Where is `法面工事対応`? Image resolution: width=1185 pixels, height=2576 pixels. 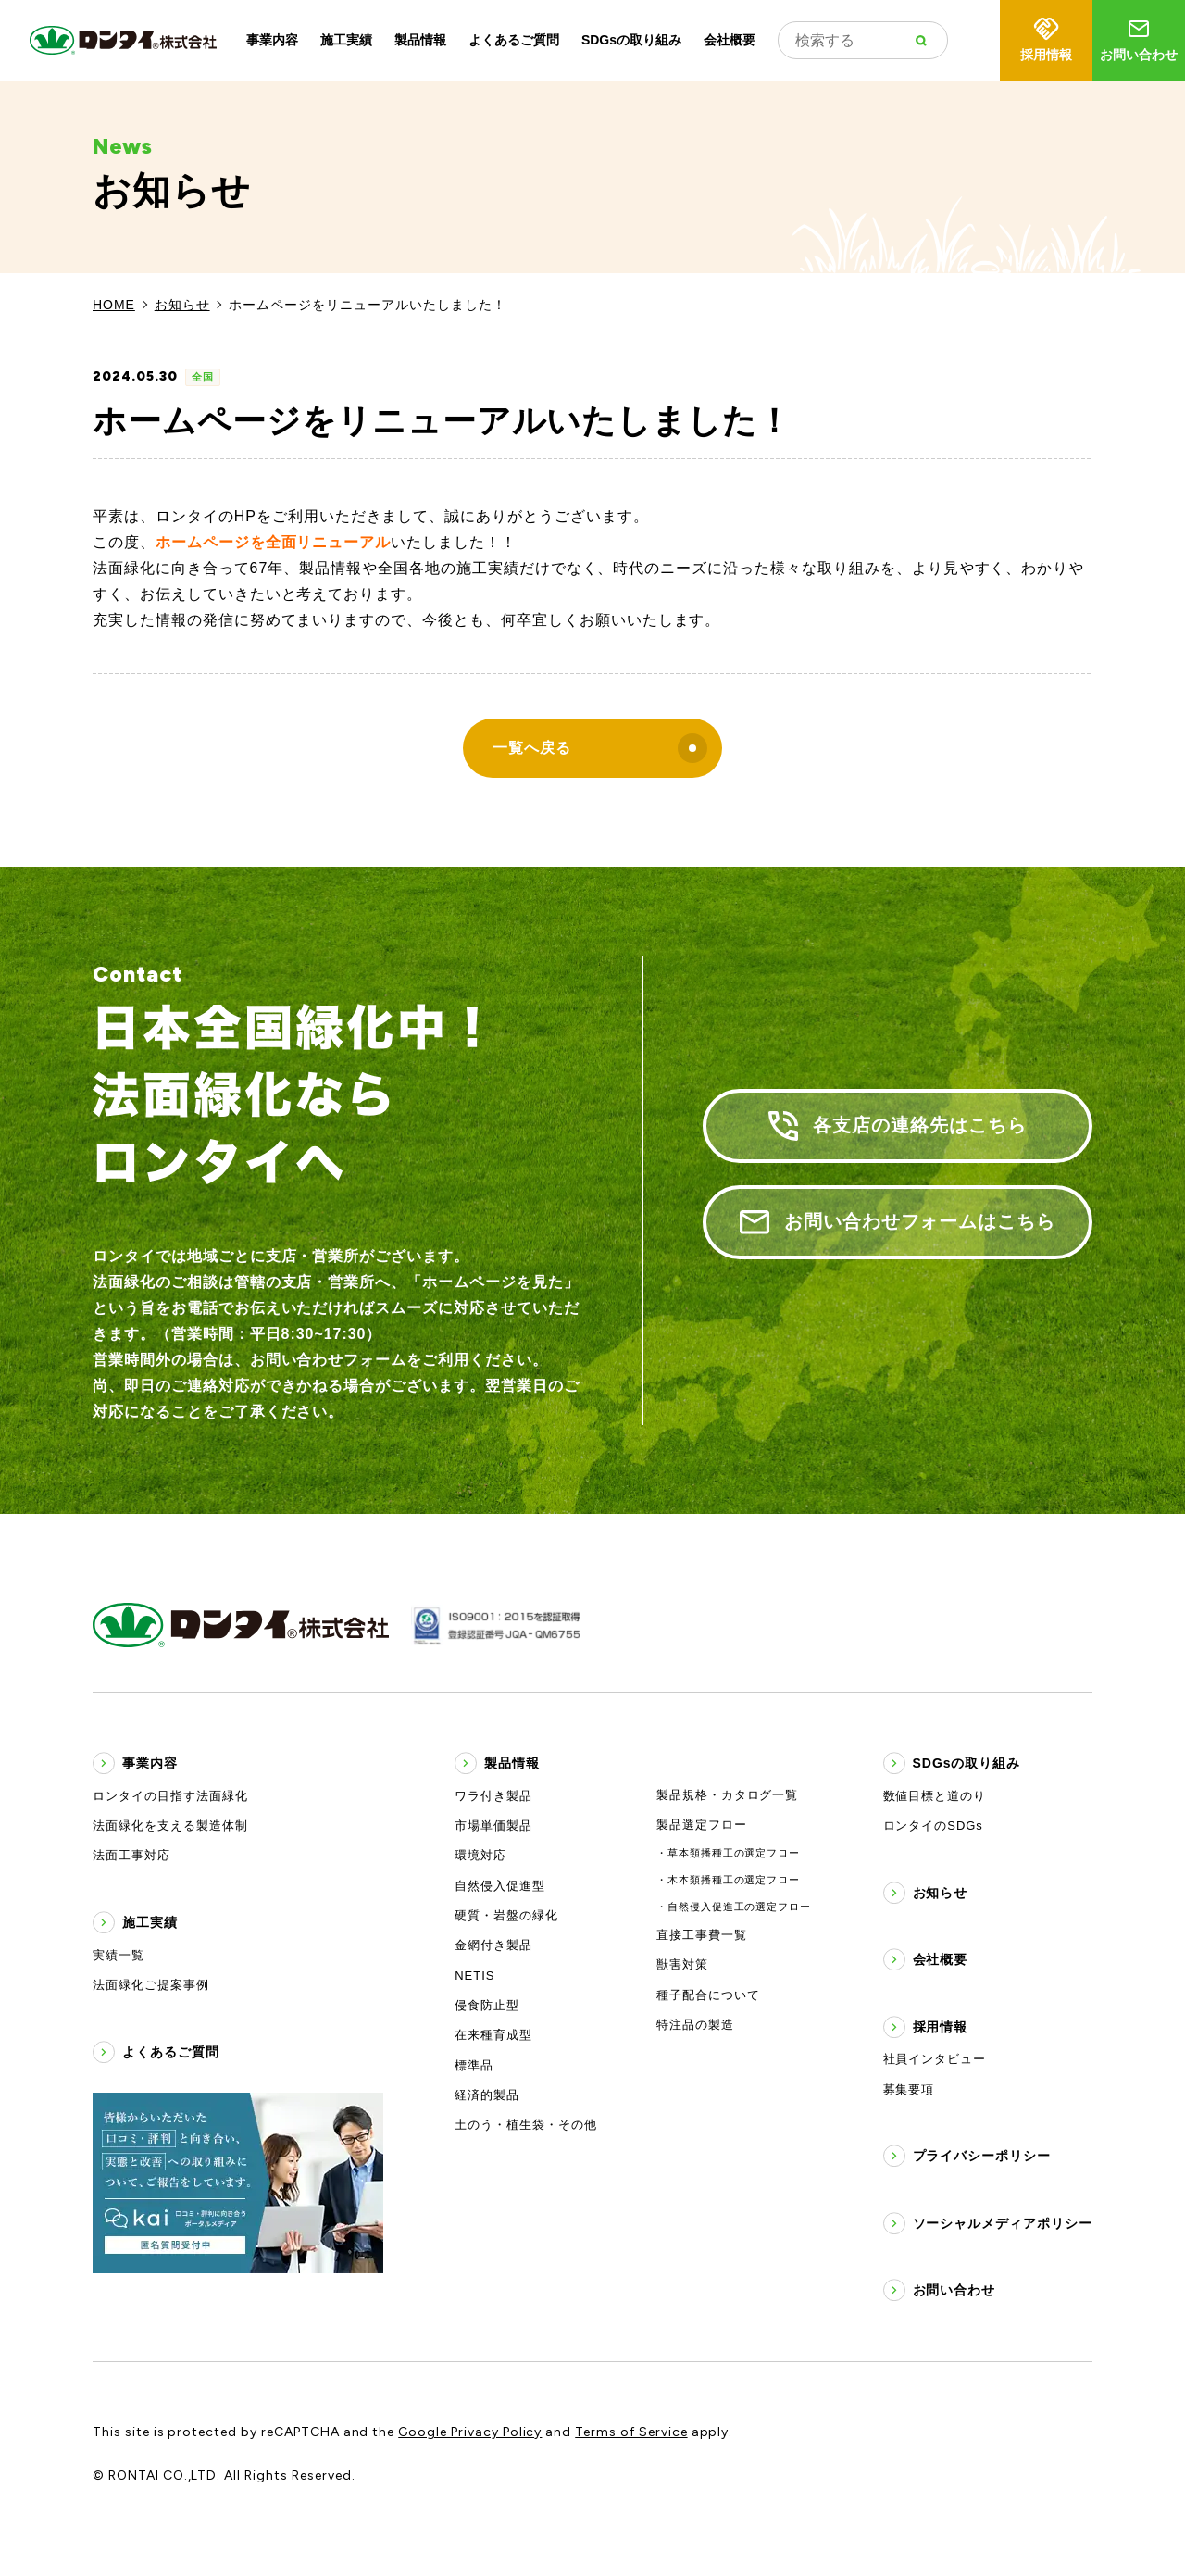
法面工事対応 is located at coordinates (131, 1855).